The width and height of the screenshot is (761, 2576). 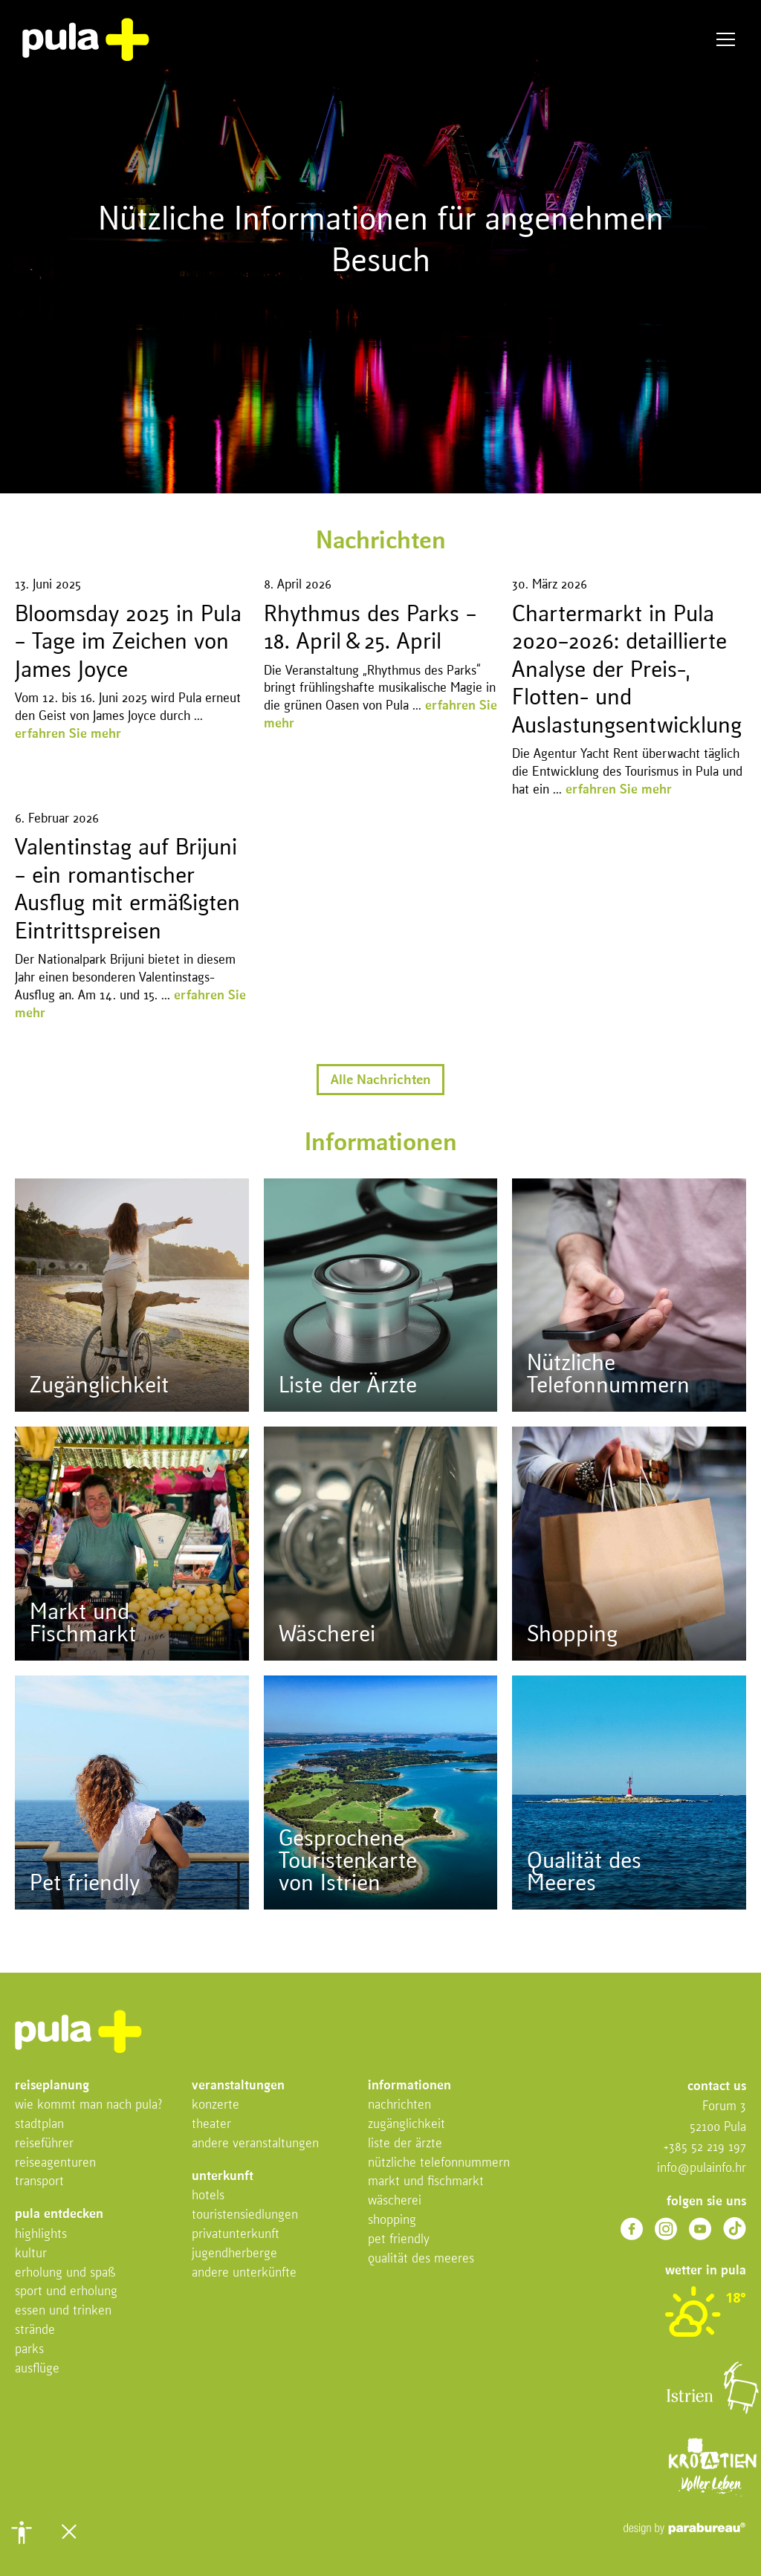 What do you see at coordinates (52, 2086) in the screenshot?
I see `Reiseplanung` at bounding box center [52, 2086].